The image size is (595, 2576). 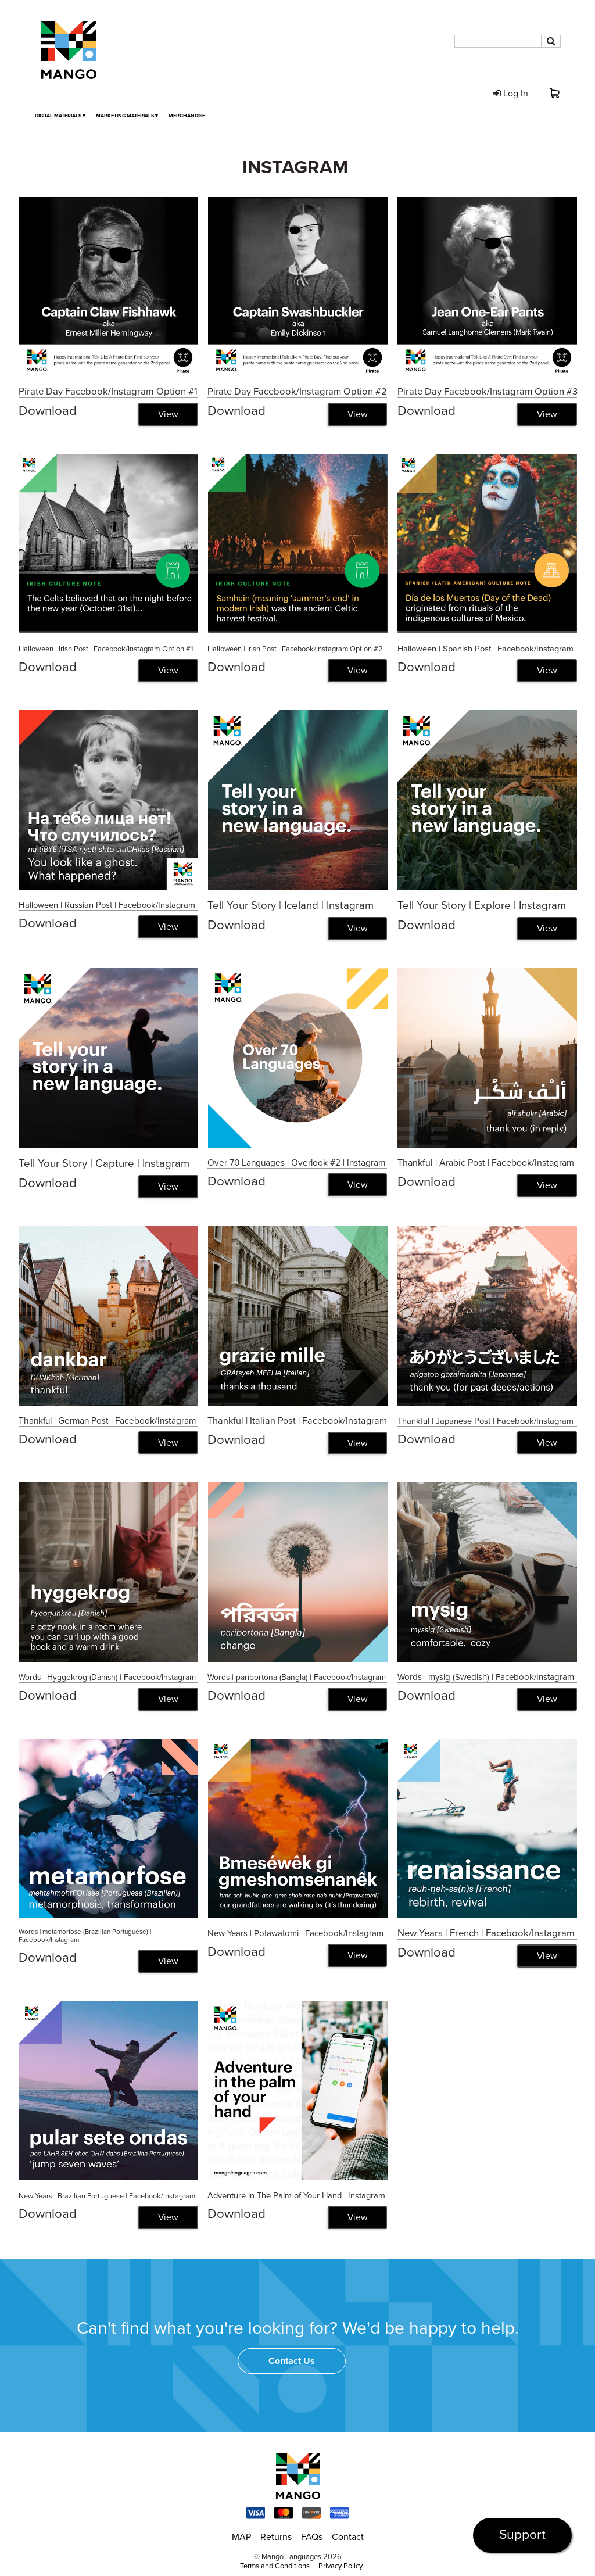 I want to click on Thankful | Japanese Post | Facebook/Instagram, so click(x=485, y=1421).